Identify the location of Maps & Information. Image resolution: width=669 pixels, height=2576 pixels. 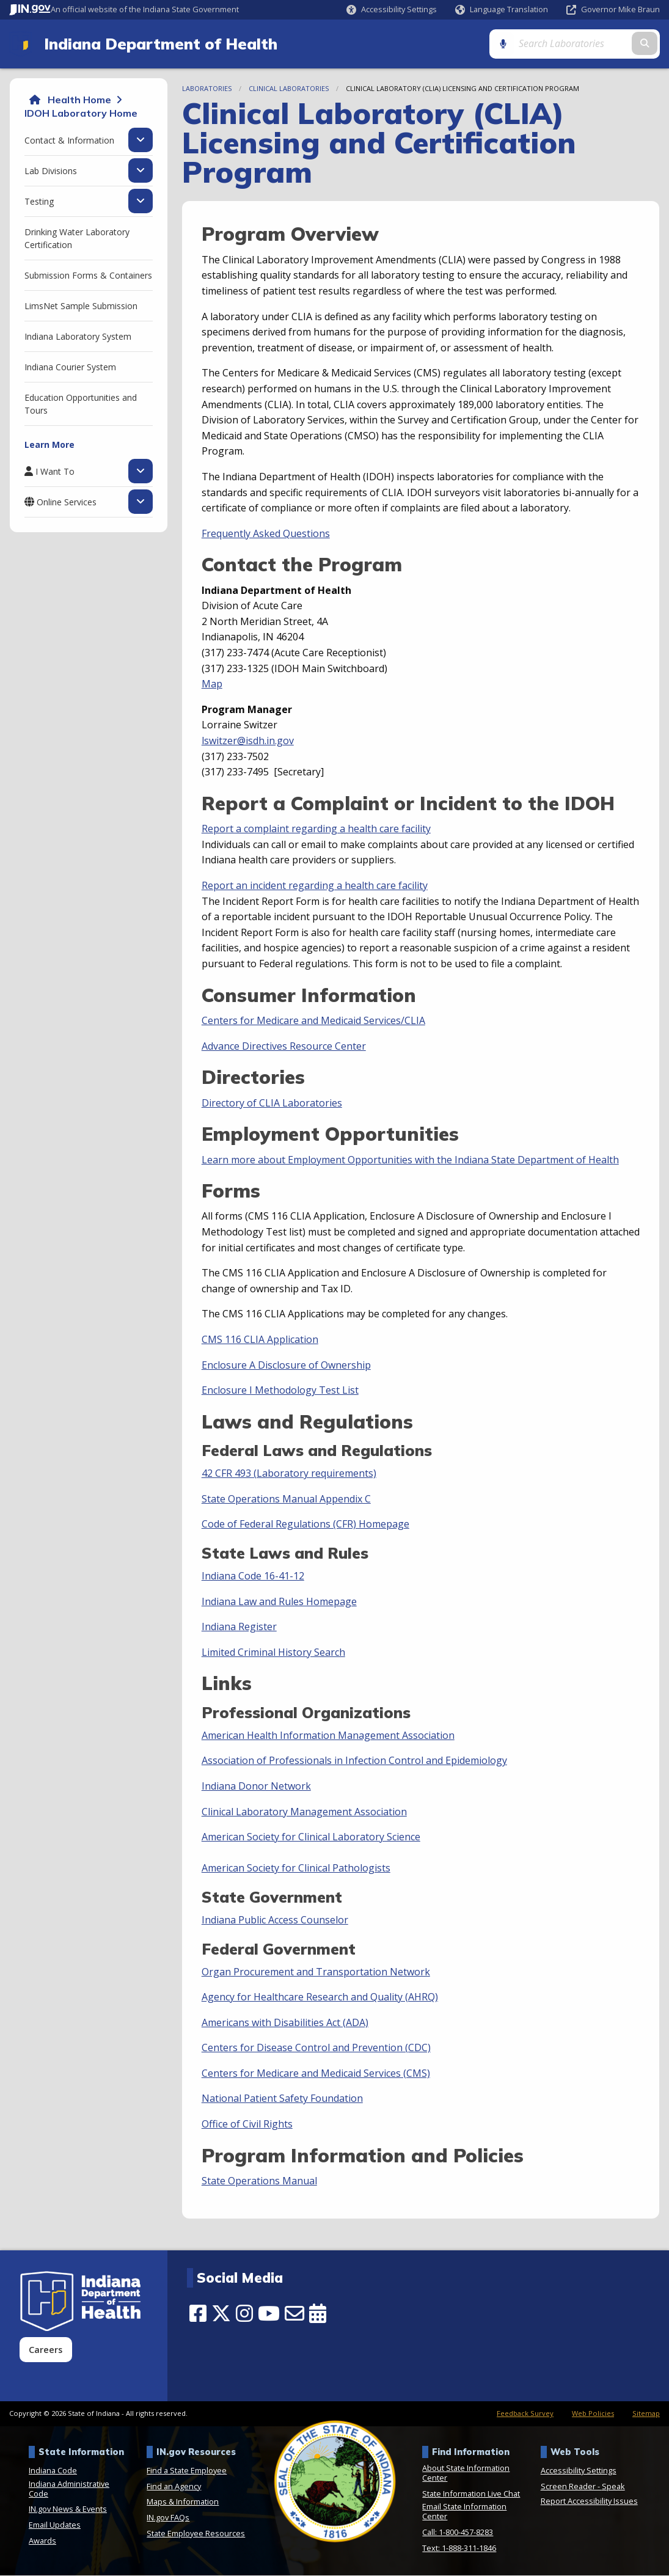
(183, 2503).